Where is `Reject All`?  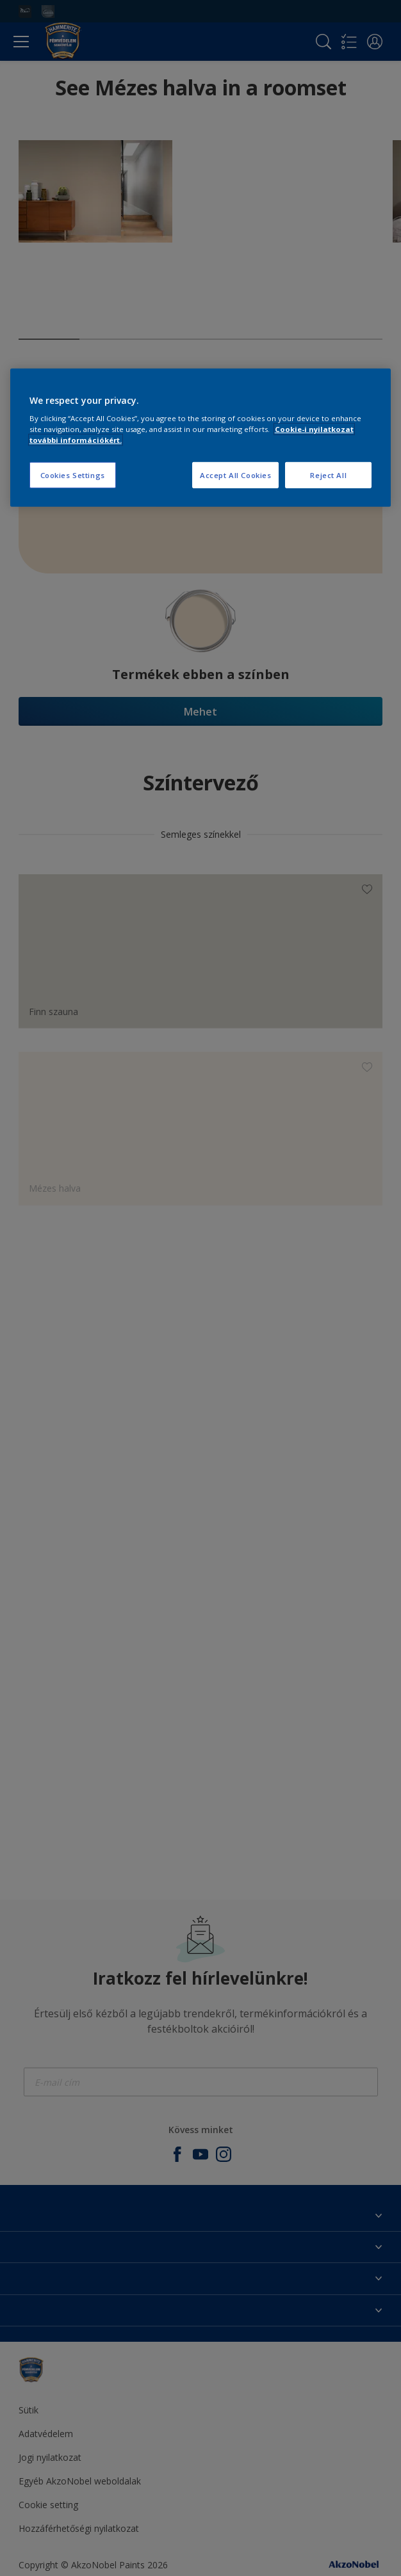
Reject All is located at coordinates (328, 474).